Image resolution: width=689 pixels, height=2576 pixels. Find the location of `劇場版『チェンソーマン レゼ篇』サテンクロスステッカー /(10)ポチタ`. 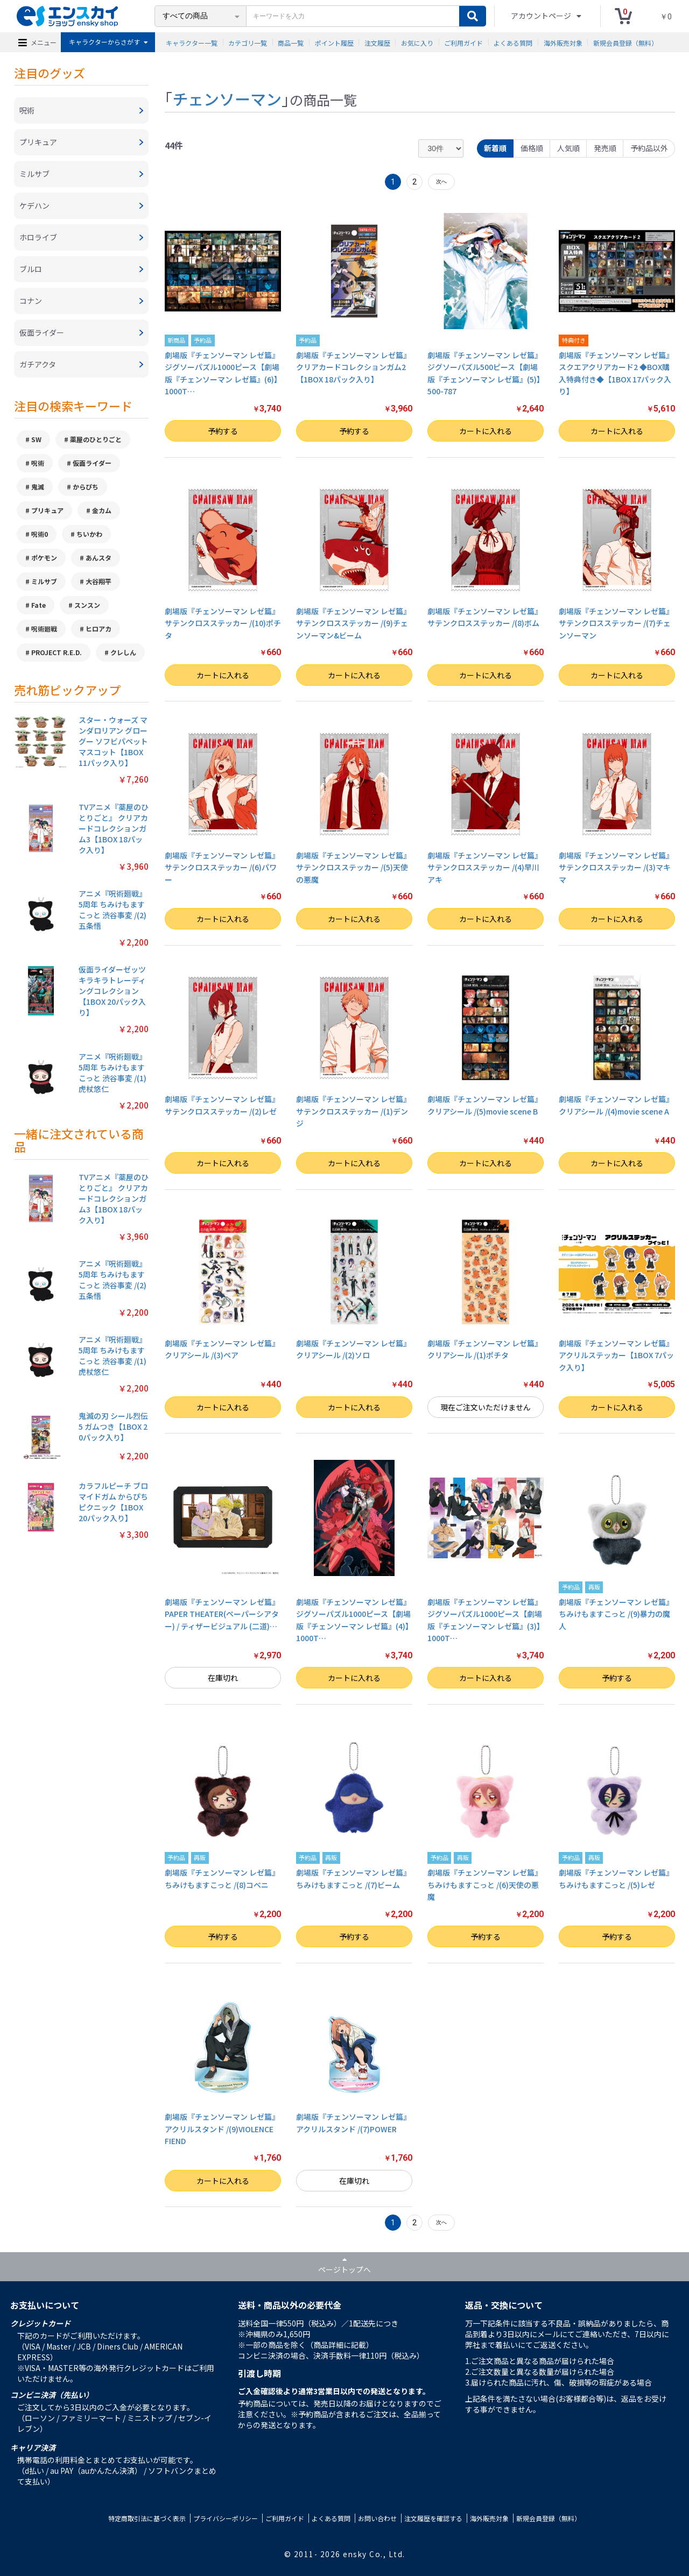

劇場版『チェンソーマン レゼ篇』サテンクロスステッカー /(10)ポチタ is located at coordinates (223, 623).